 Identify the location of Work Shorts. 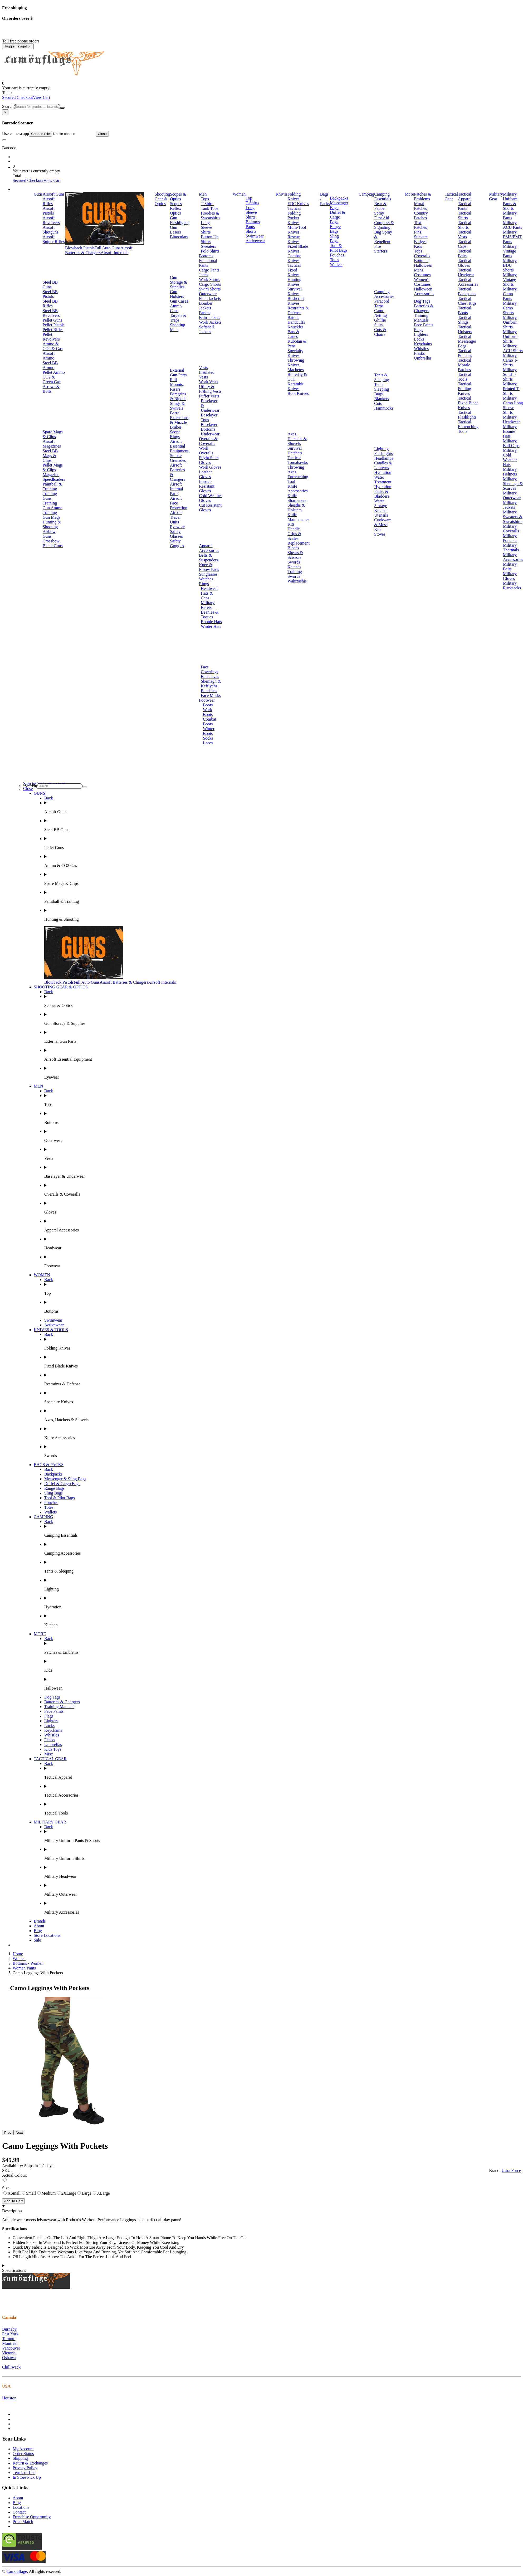
(209, 279).